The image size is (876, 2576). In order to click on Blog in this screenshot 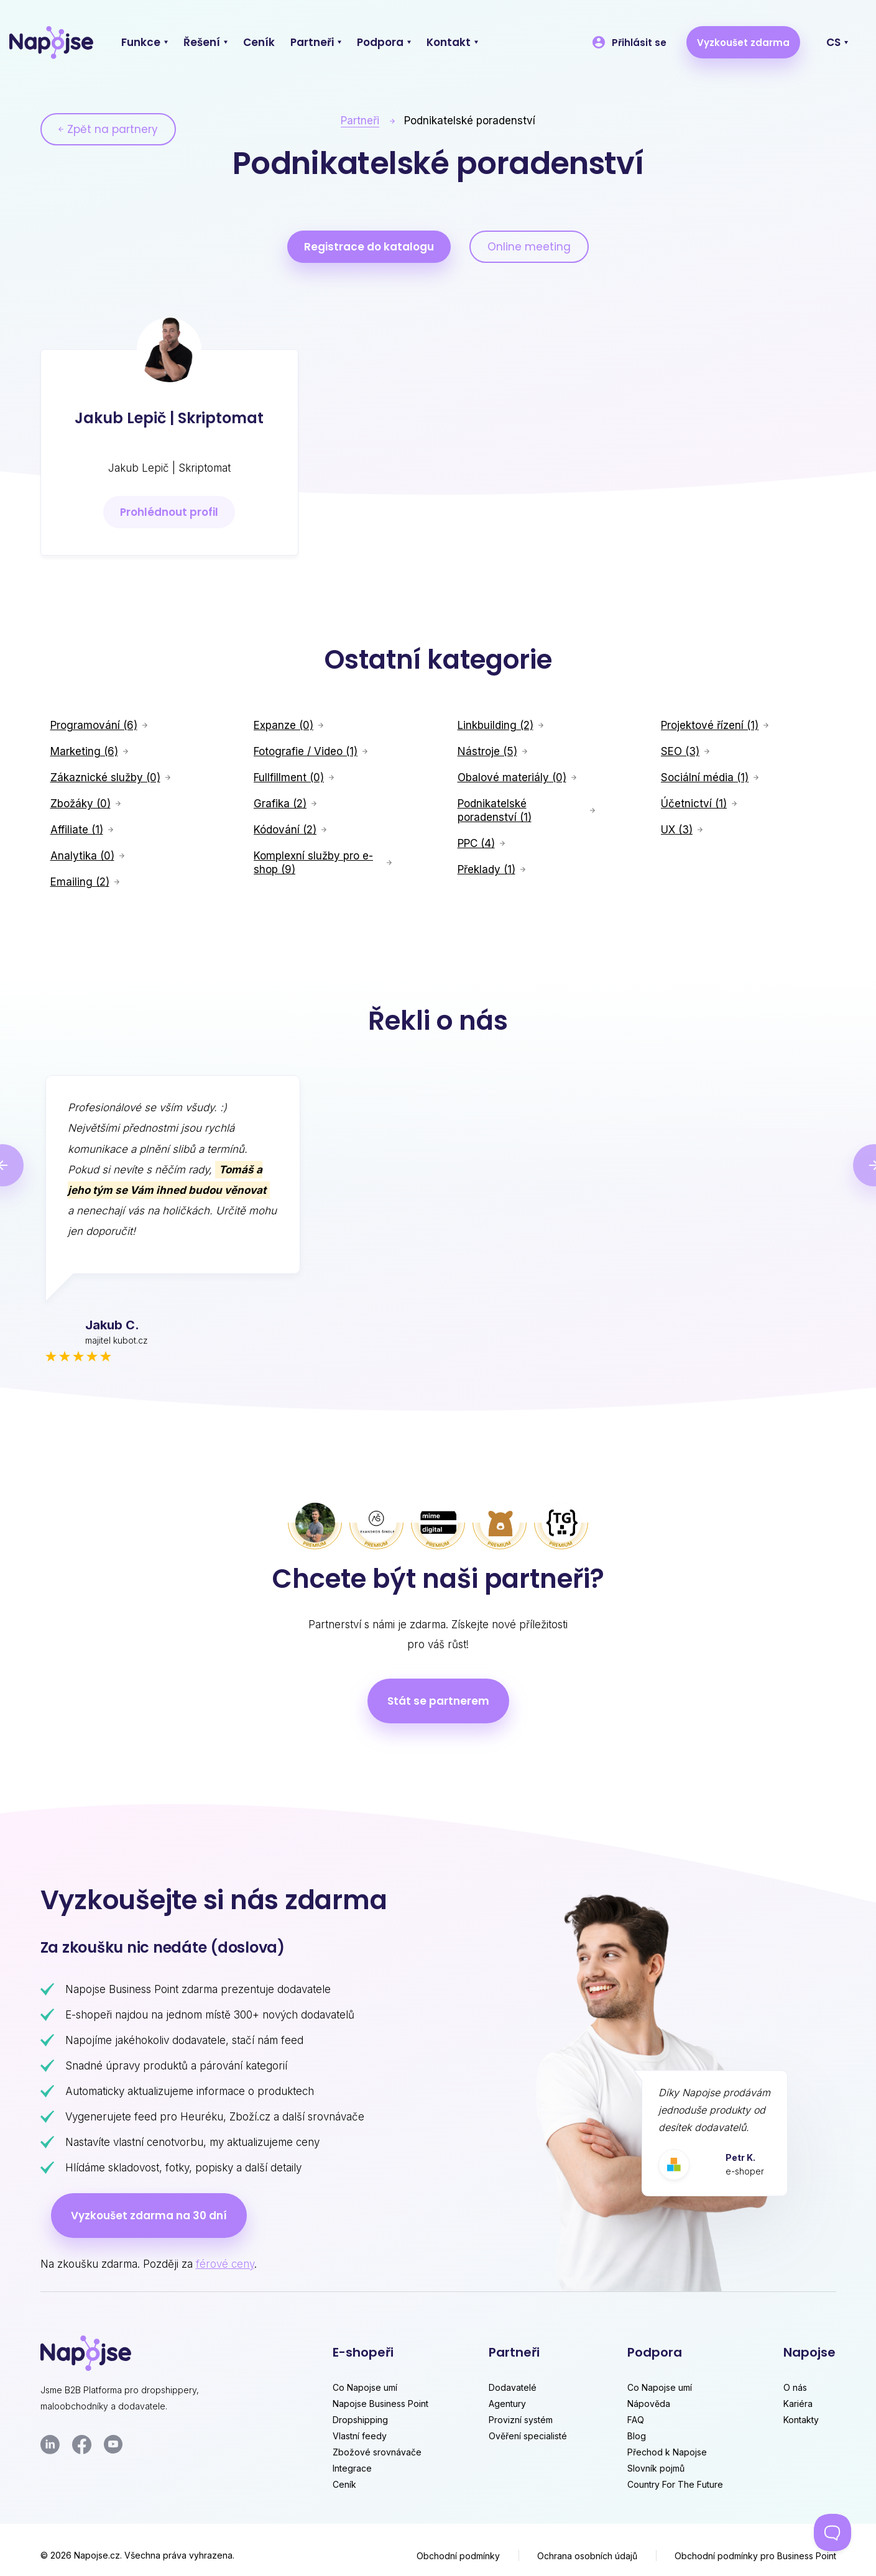, I will do `click(636, 2436)`.